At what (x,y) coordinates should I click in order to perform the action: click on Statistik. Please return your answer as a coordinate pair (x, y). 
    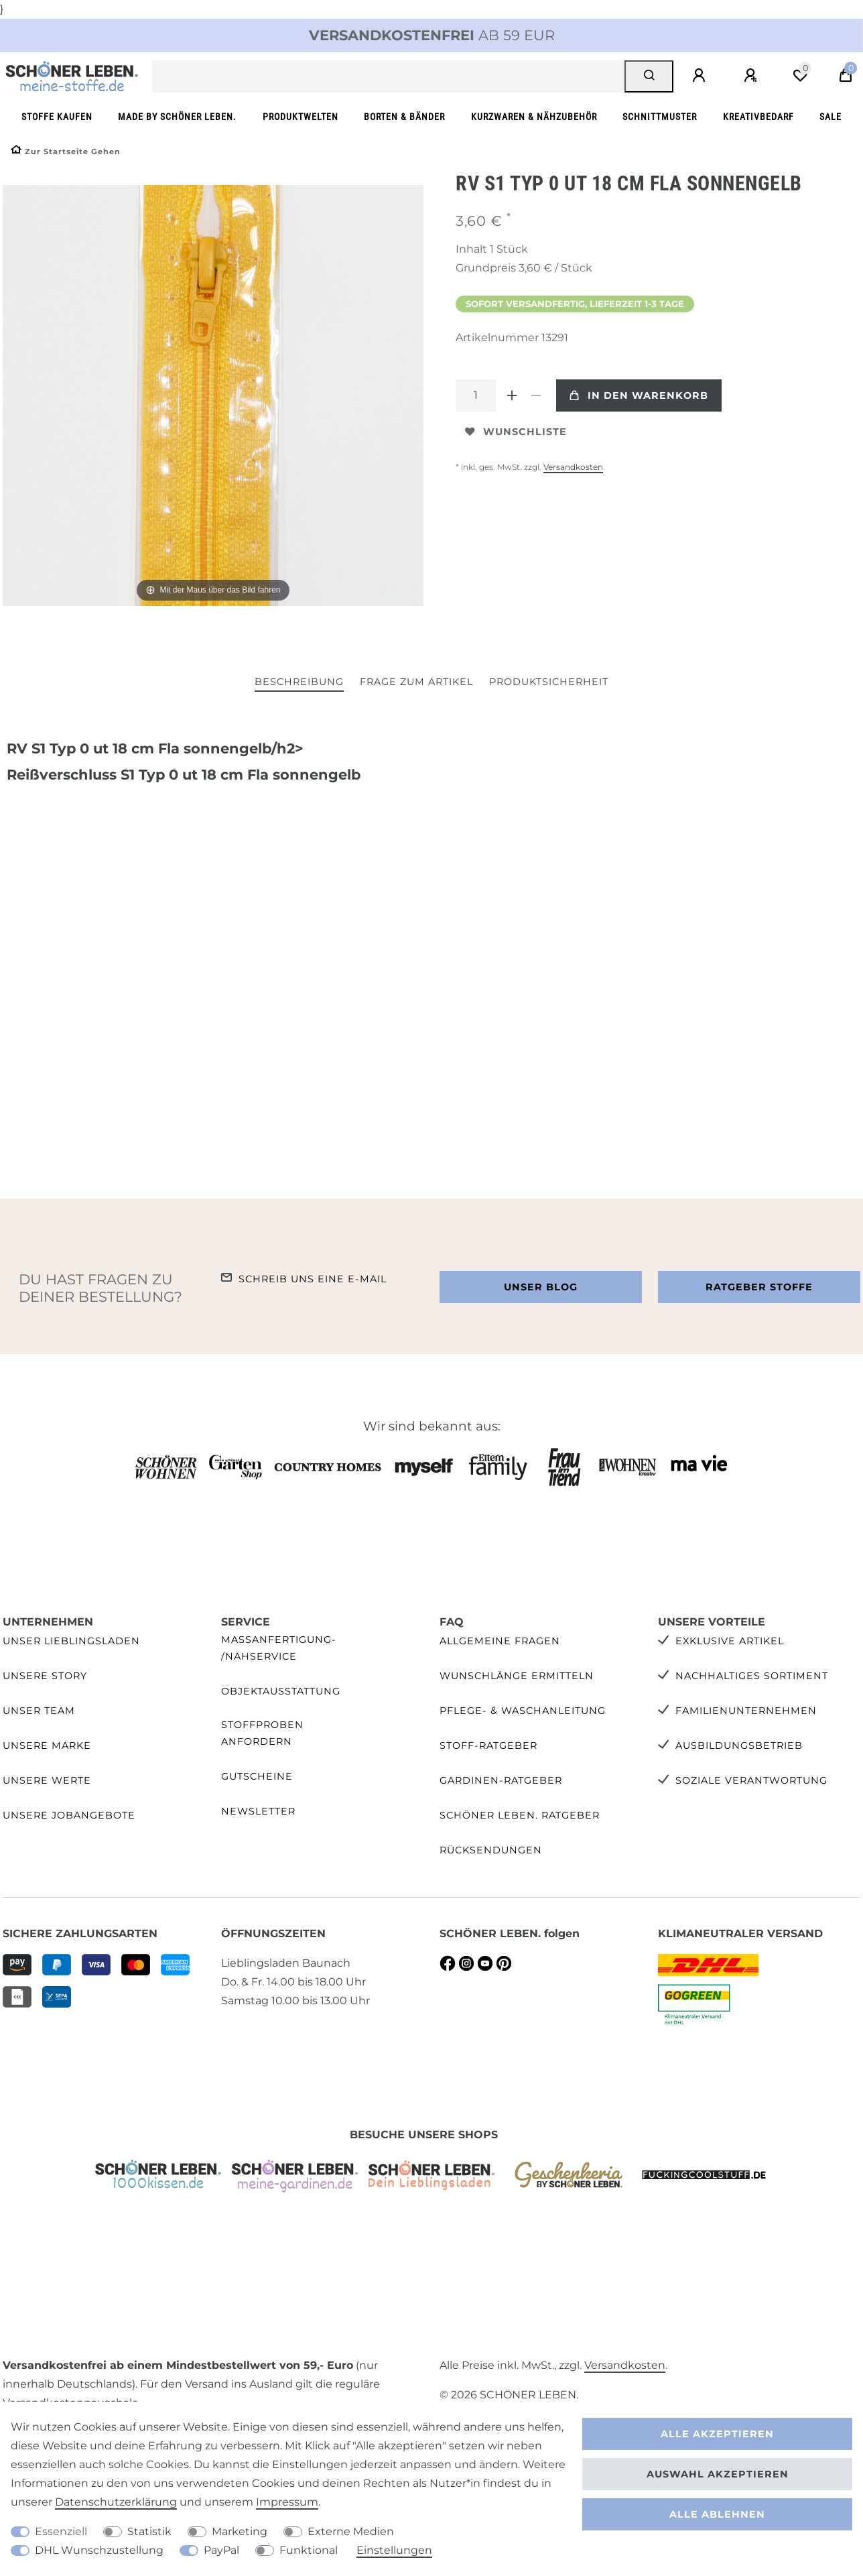
    Looking at the image, I should click on (149, 2531).